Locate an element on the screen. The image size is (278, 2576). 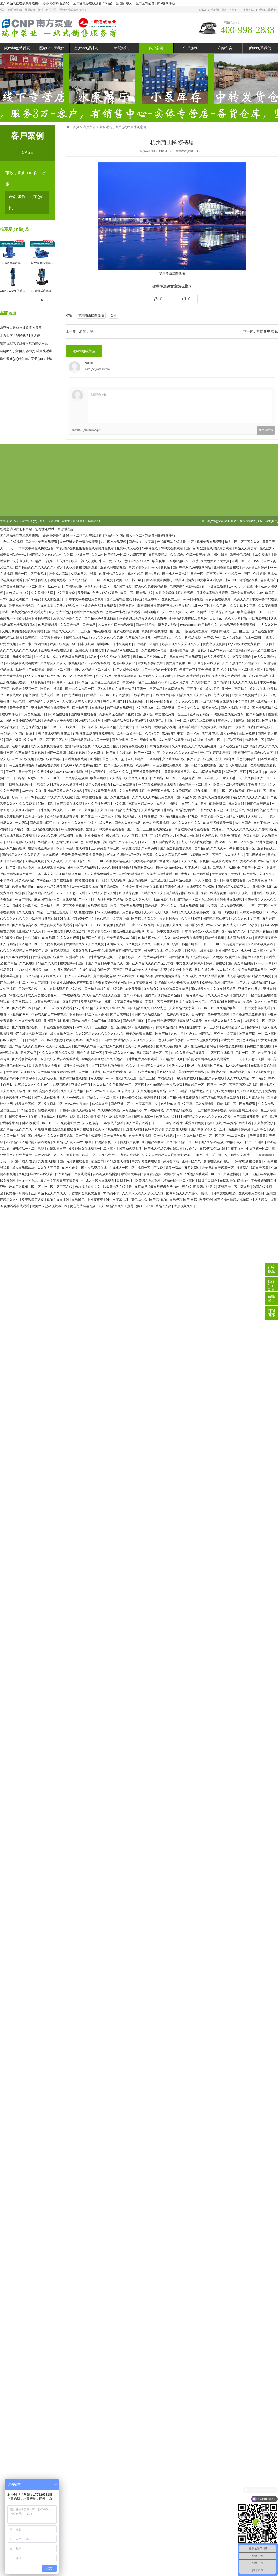
日韩大片免费在线观看 is located at coordinates (41, 542).